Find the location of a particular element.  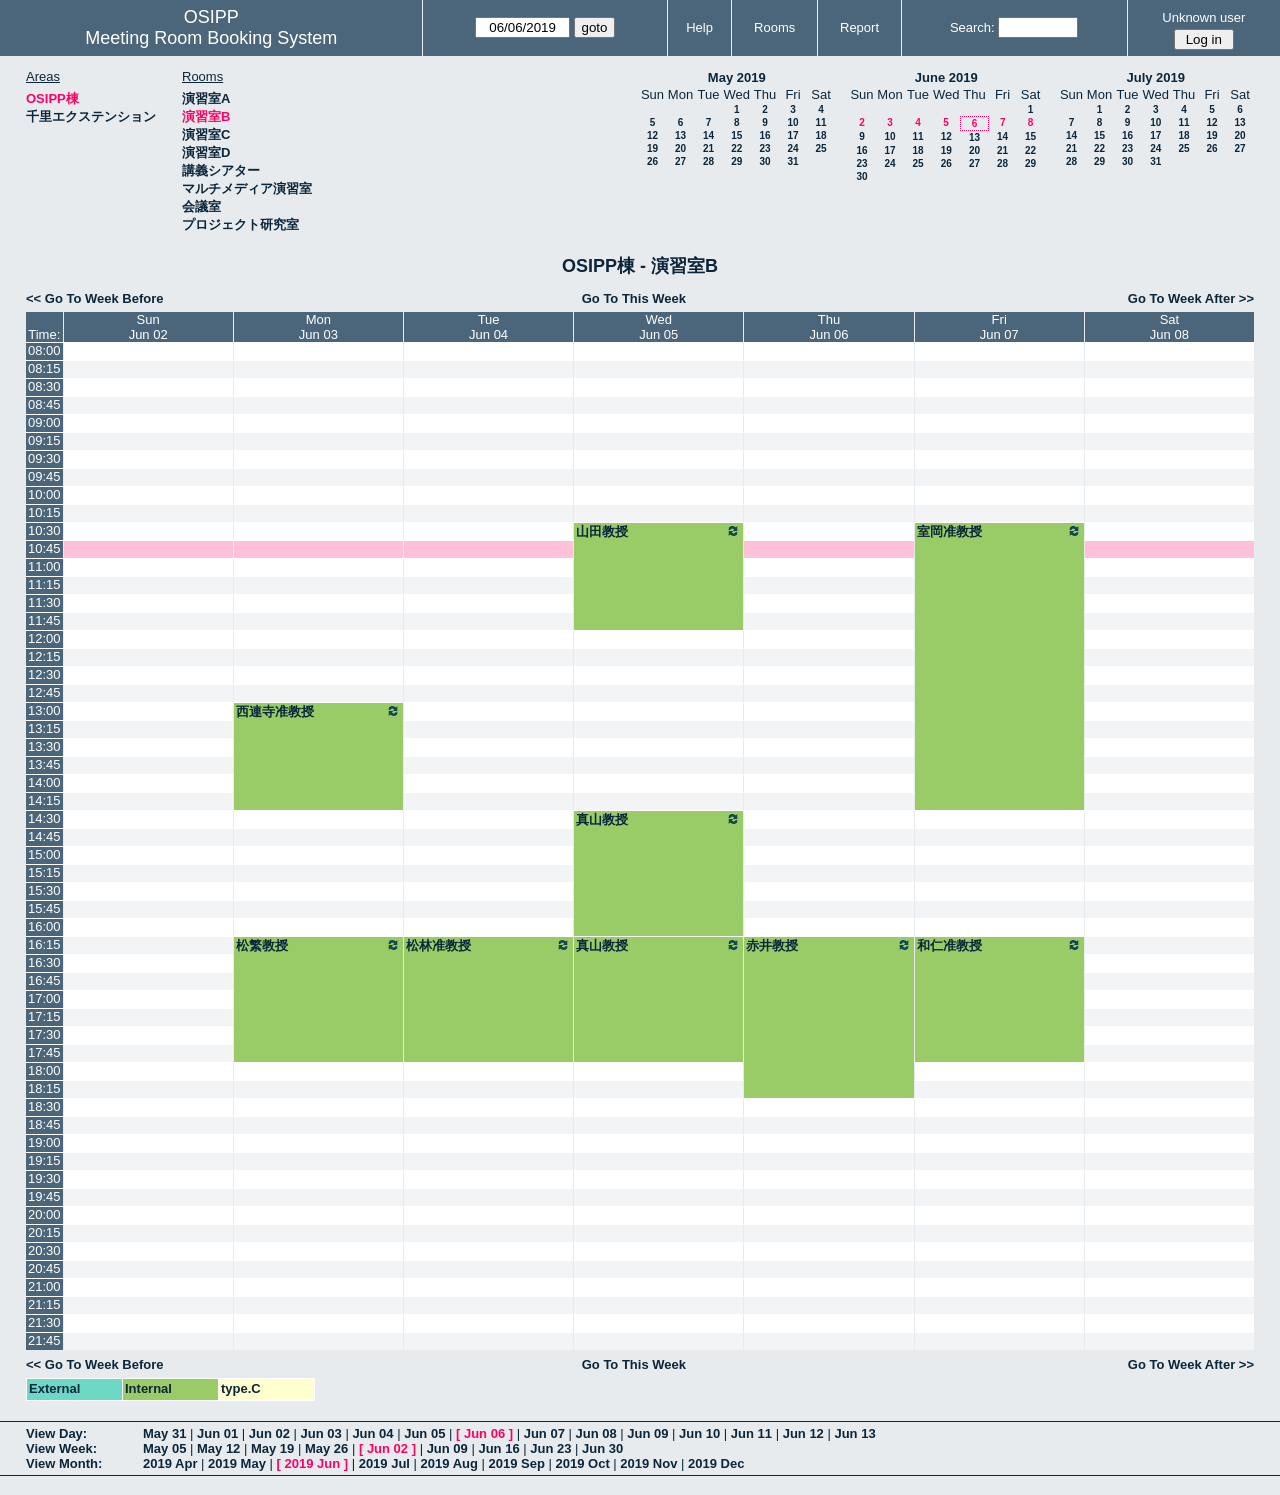

July 2019 is located at coordinates (1155, 77).